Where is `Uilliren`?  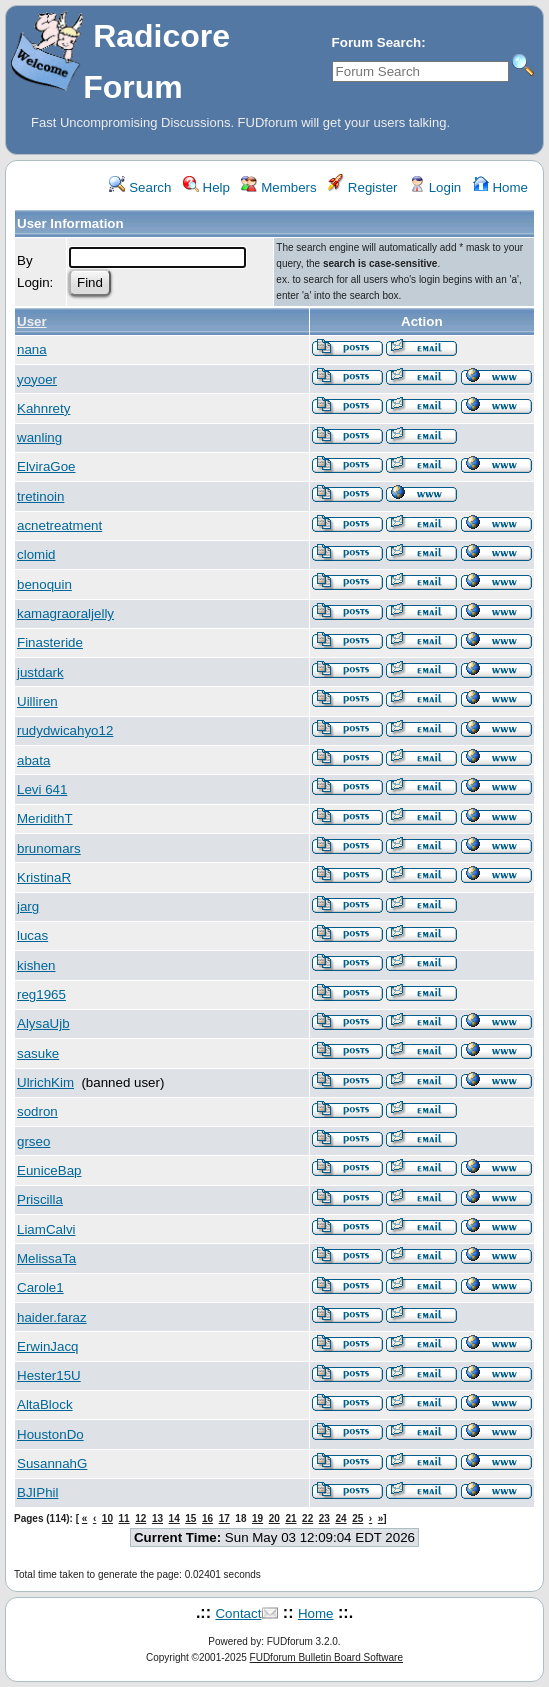
Uilliren is located at coordinates (37, 701).